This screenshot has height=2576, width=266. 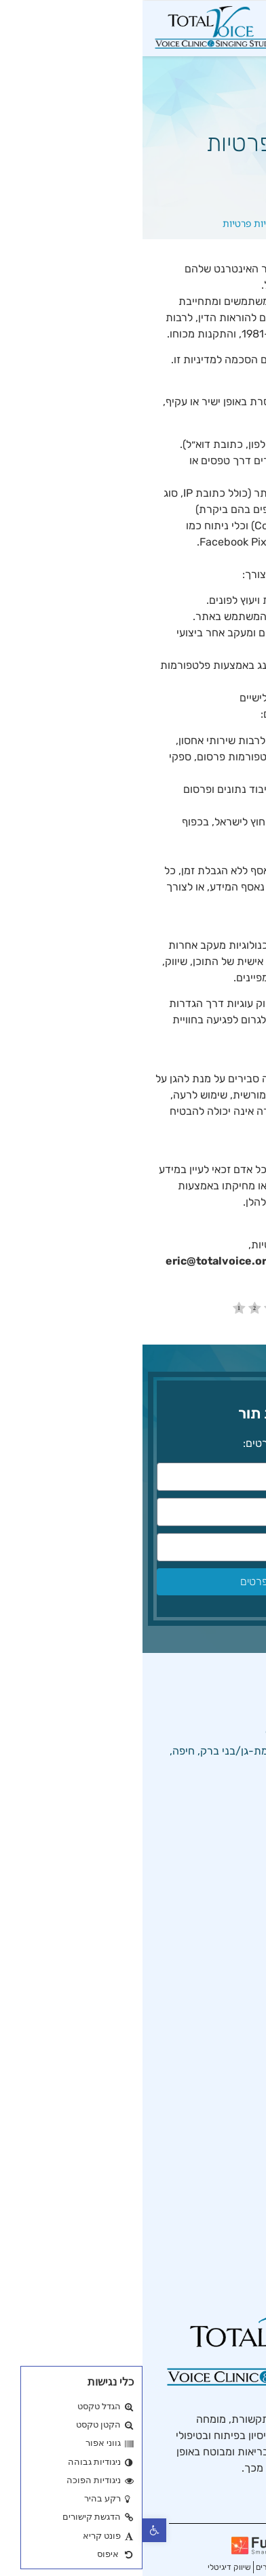 What do you see at coordinates (184, 2139) in the screenshot?
I see `פוברפוניה – קול לא מתחלף` at bounding box center [184, 2139].